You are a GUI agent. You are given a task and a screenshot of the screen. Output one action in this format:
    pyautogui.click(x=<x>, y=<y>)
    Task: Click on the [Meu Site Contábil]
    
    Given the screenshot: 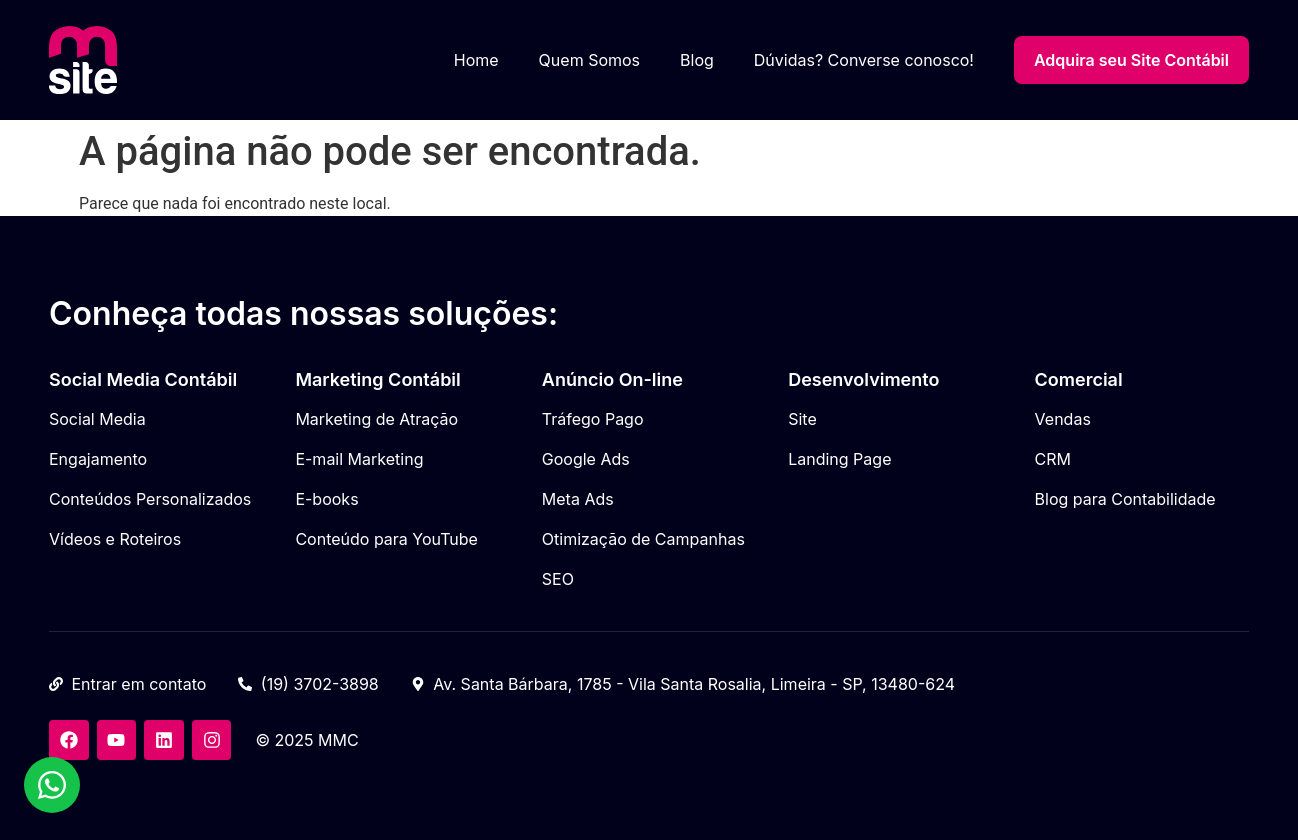 What is the action you would take?
    pyautogui.click(x=83, y=60)
    